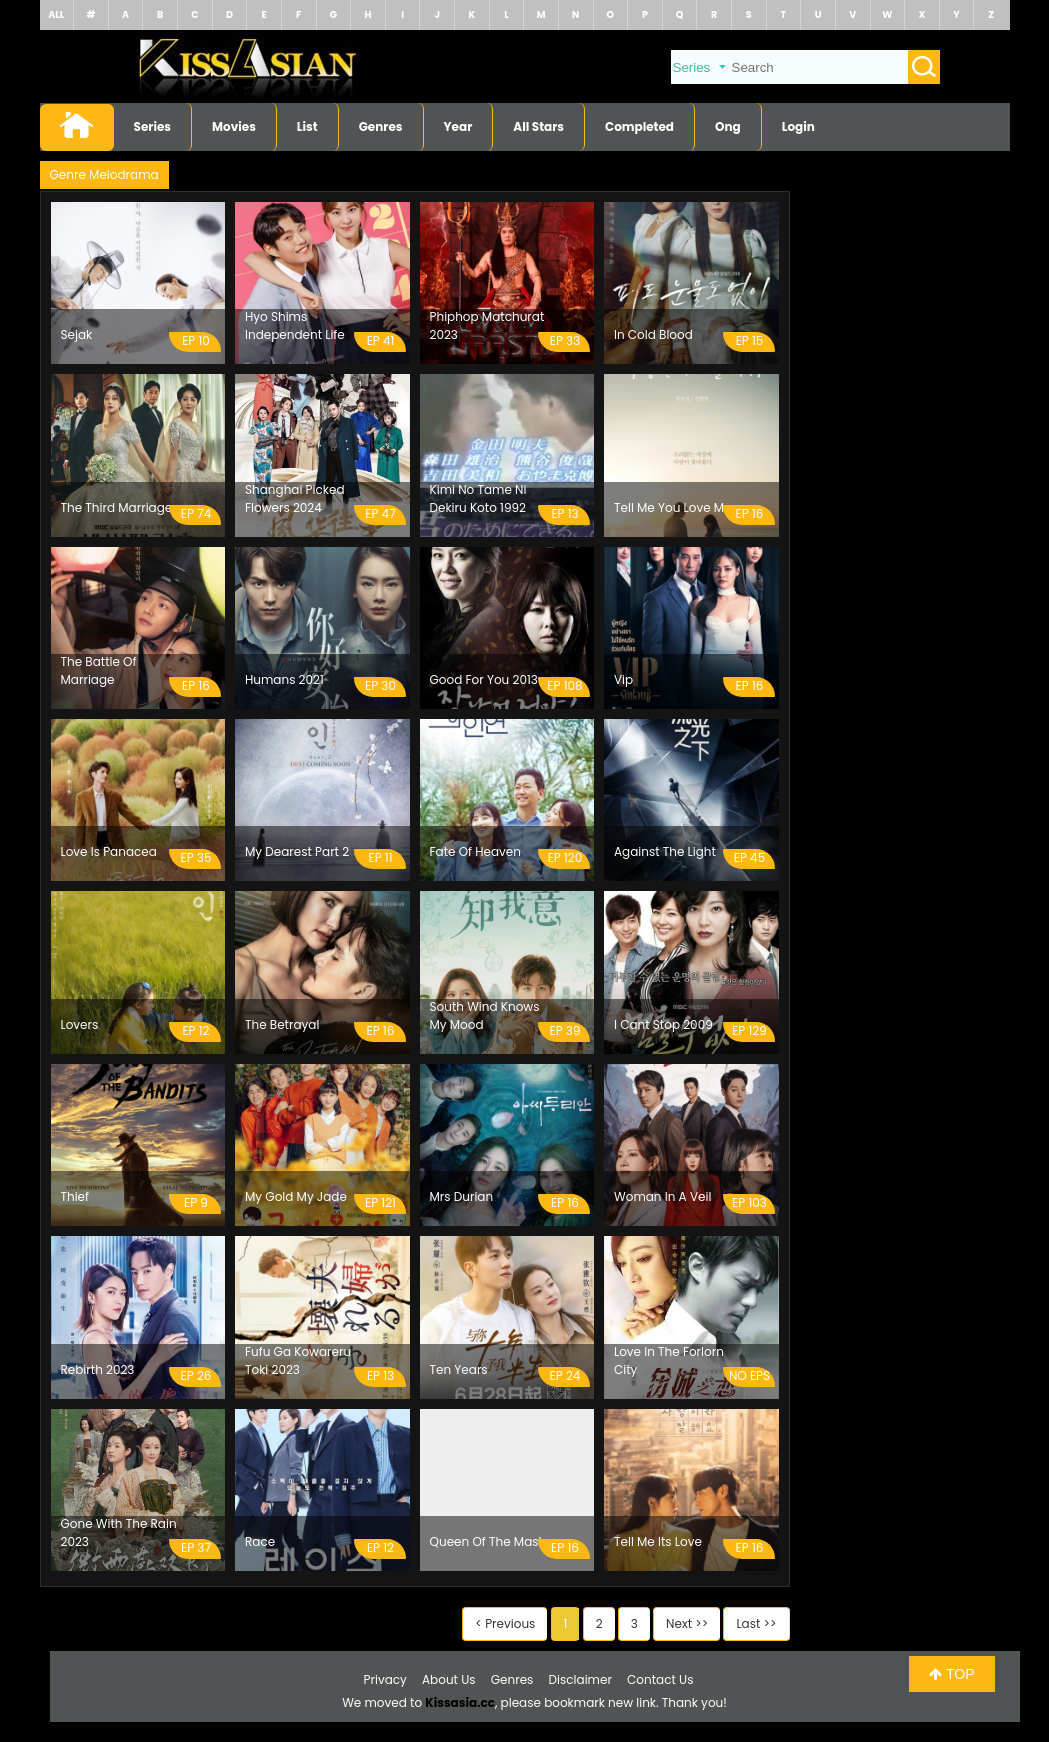  What do you see at coordinates (77, 334) in the screenshot?
I see `Sejak` at bounding box center [77, 334].